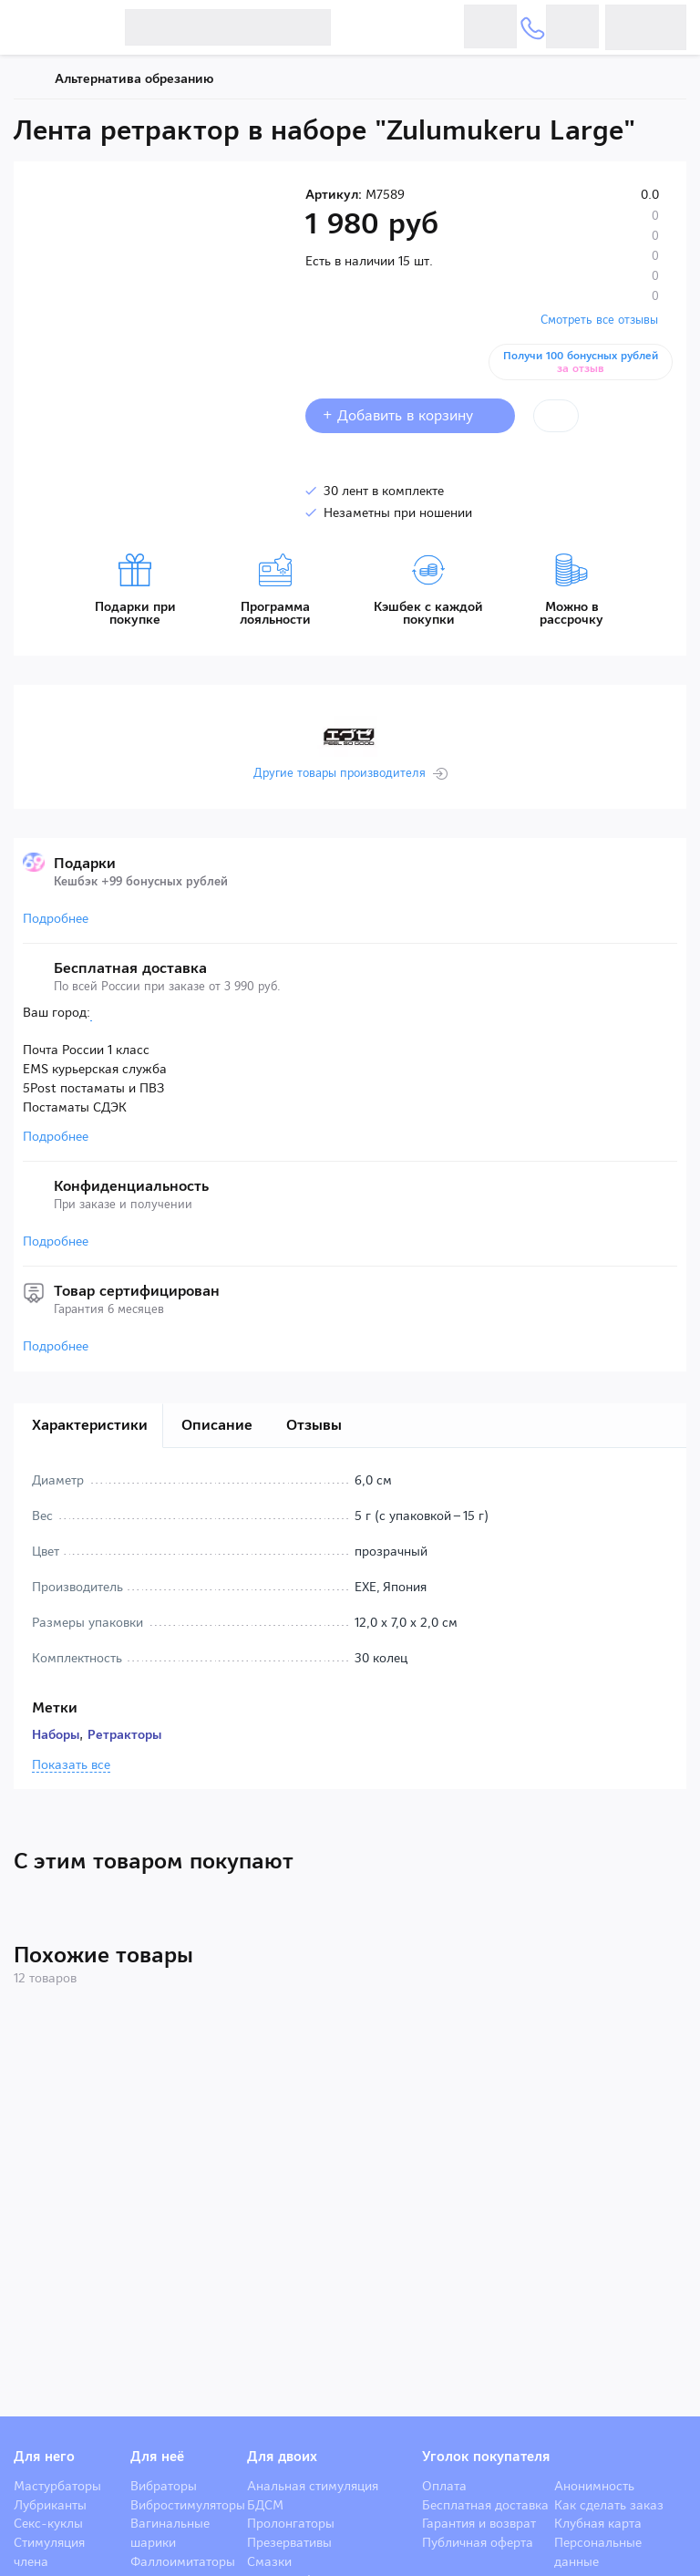 This screenshot has height=2576, width=700. What do you see at coordinates (44, 2456) in the screenshot?
I see `Для него` at bounding box center [44, 2456].